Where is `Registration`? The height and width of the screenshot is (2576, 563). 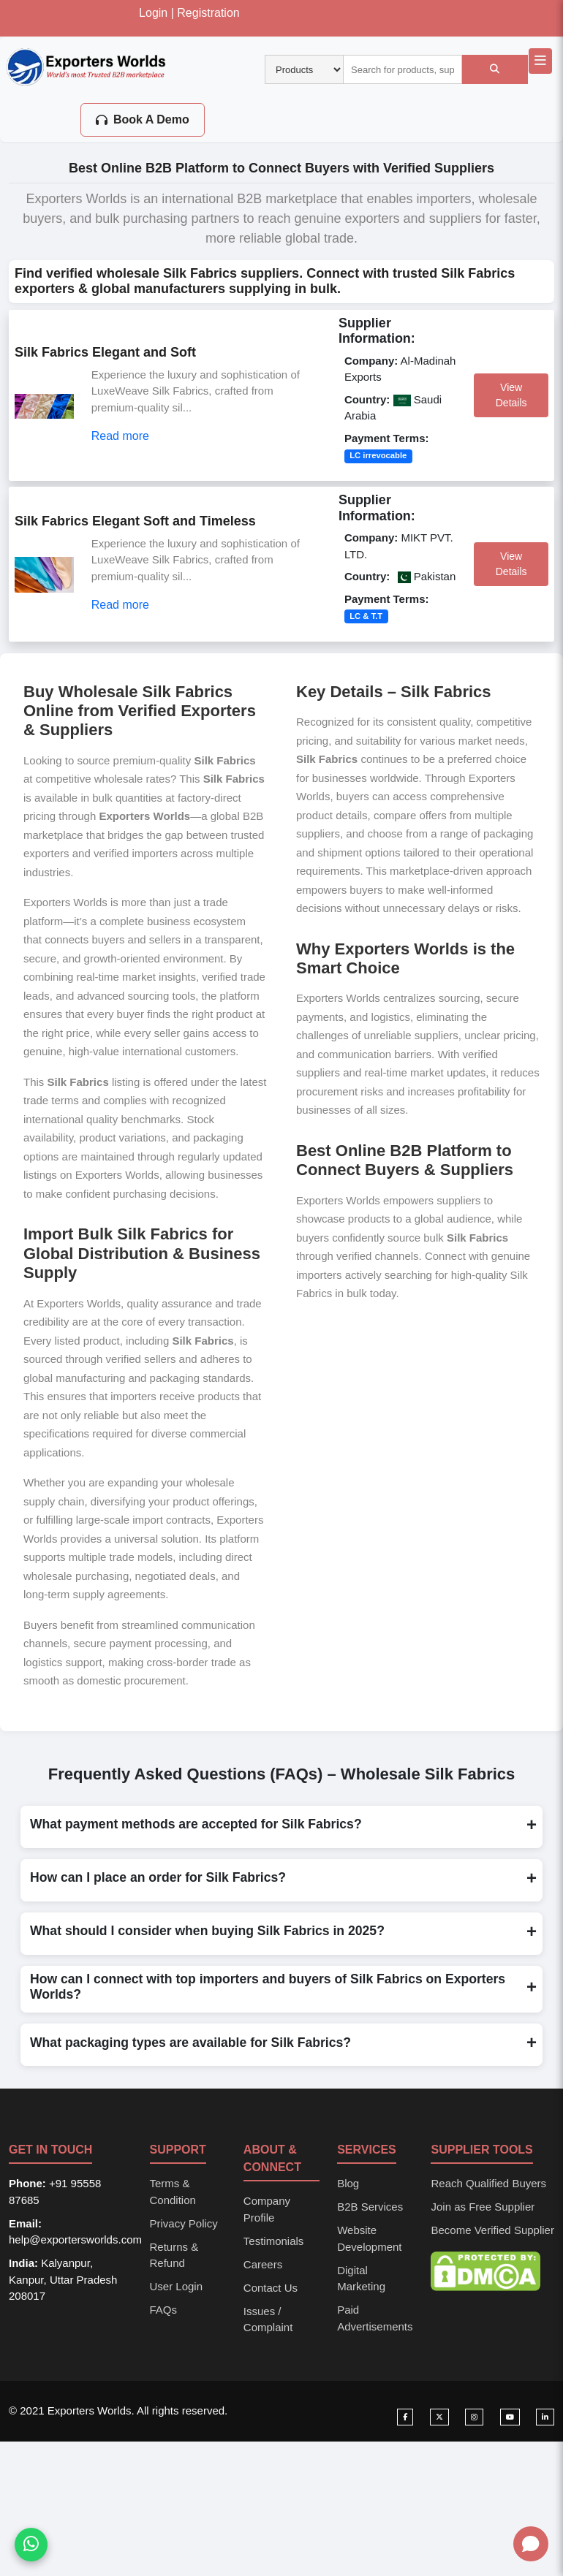
Registration is located at coordinates (208, 13).